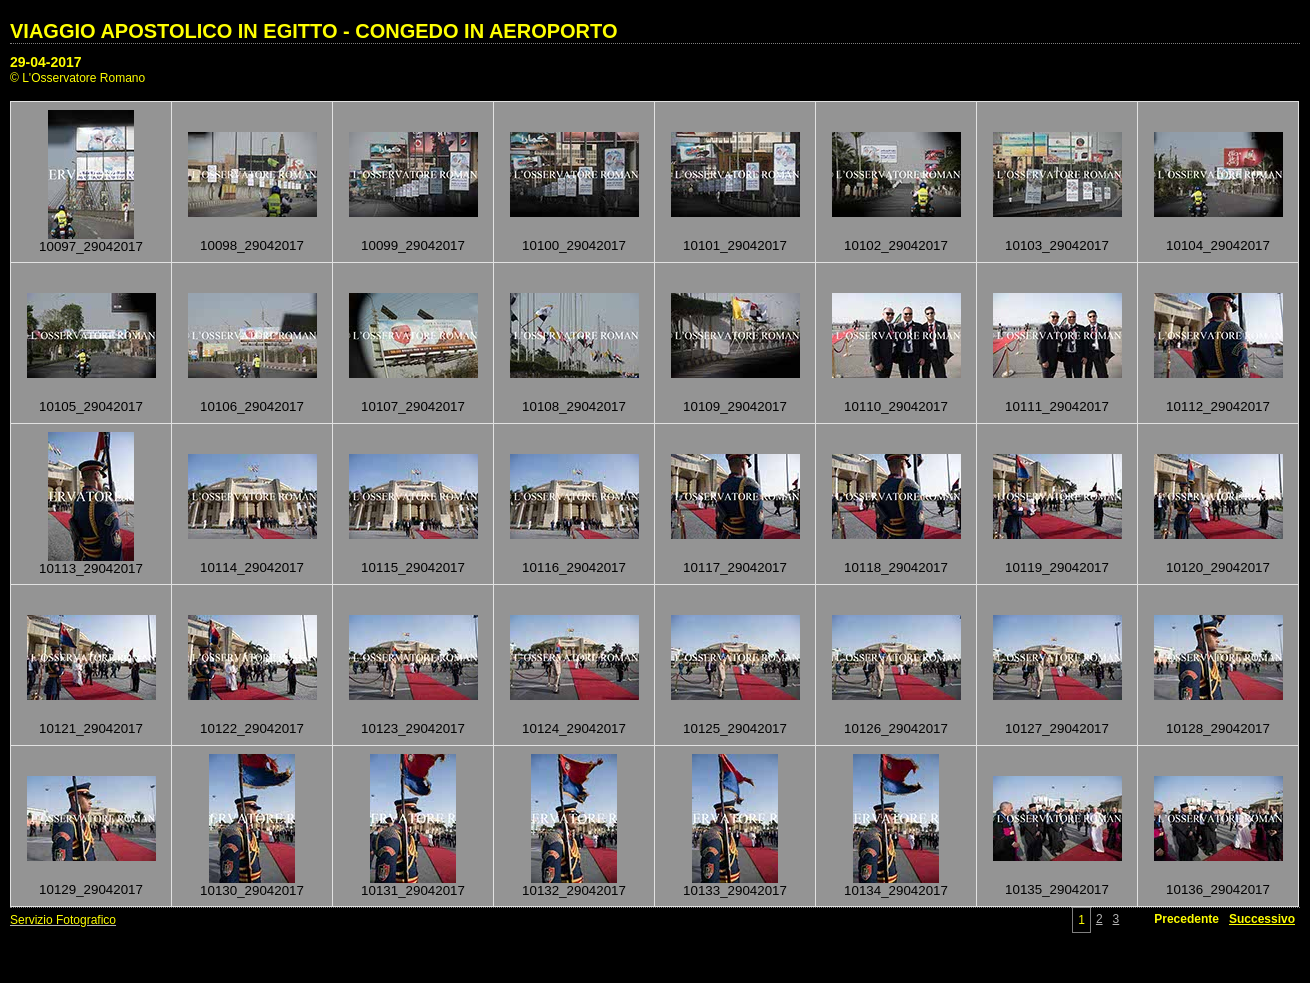 The width and height of the screenshot is (1310, 983). What do you see at coordinates (1218, 245) in the screenshot?
I see `10104_29042017` at bounding box center [1218, 245].